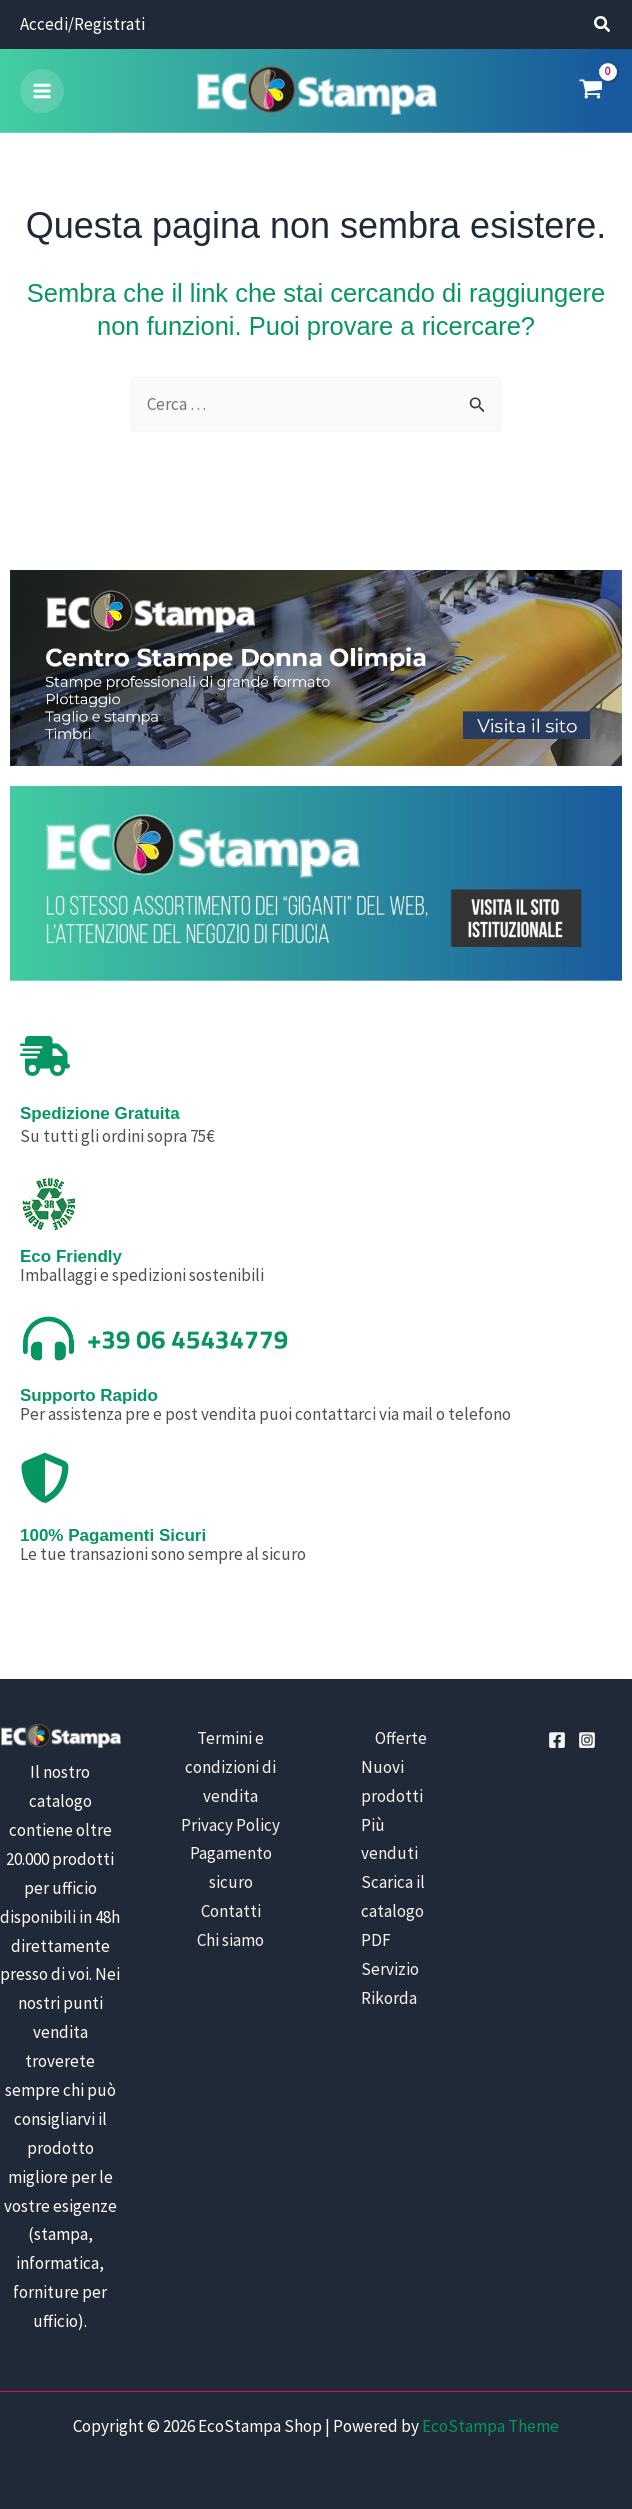 Image resolution: width=632 pixels, height=2509 pixels. Describe the element at coordinates (392, 1783) in the screenshot. I see `Nuovi prodotti` at that location.